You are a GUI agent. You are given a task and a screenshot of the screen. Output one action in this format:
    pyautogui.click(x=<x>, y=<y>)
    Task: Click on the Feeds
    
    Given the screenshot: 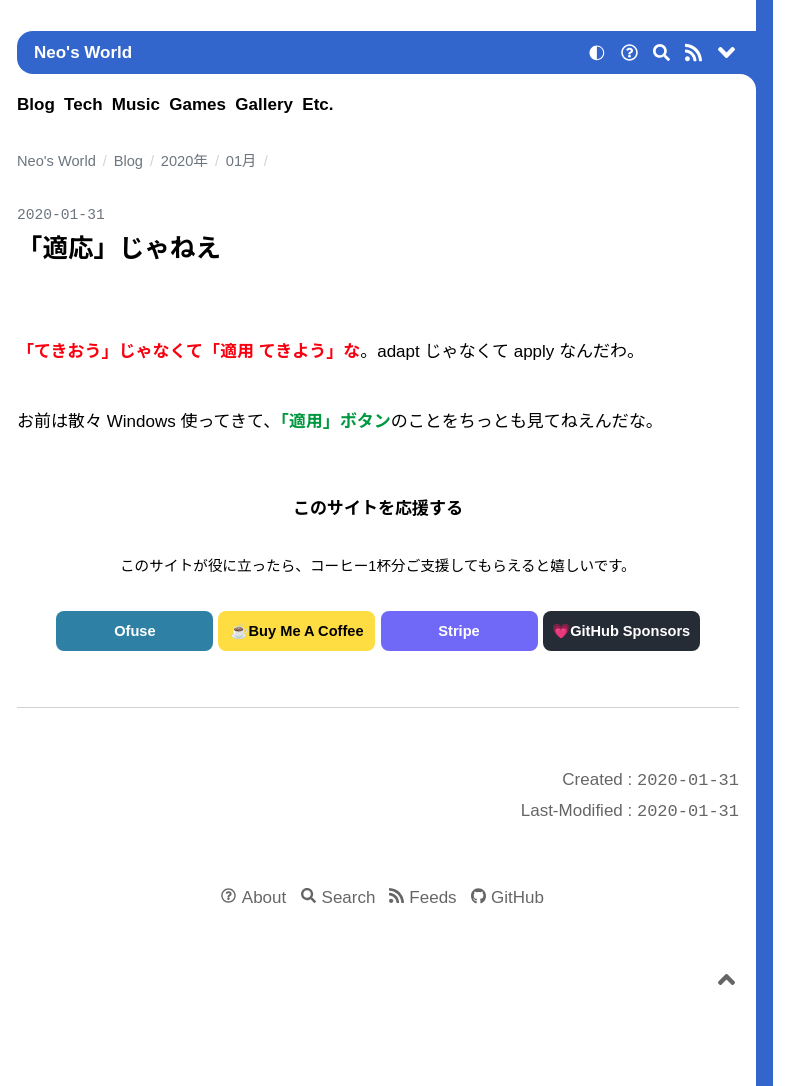 What is the action you would take?
    pyautogui.click(x=432, y=897)
    